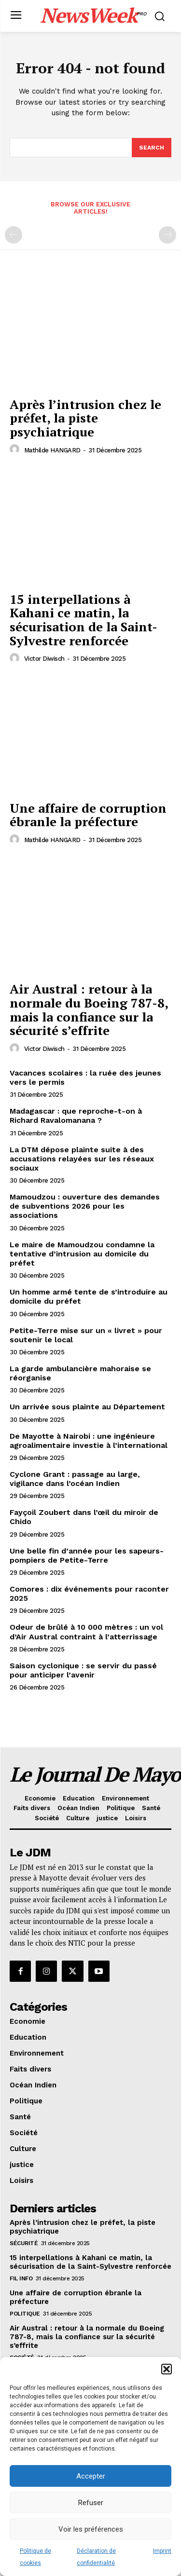 This screenshot has height=2576, width=181. Describe the element at coordinates (89, 1009) in the screenshot. I see `Air Austral : retour à la normale du Boeing 787-8, mais la confiance sur la sécurité s’effrite` at that location.